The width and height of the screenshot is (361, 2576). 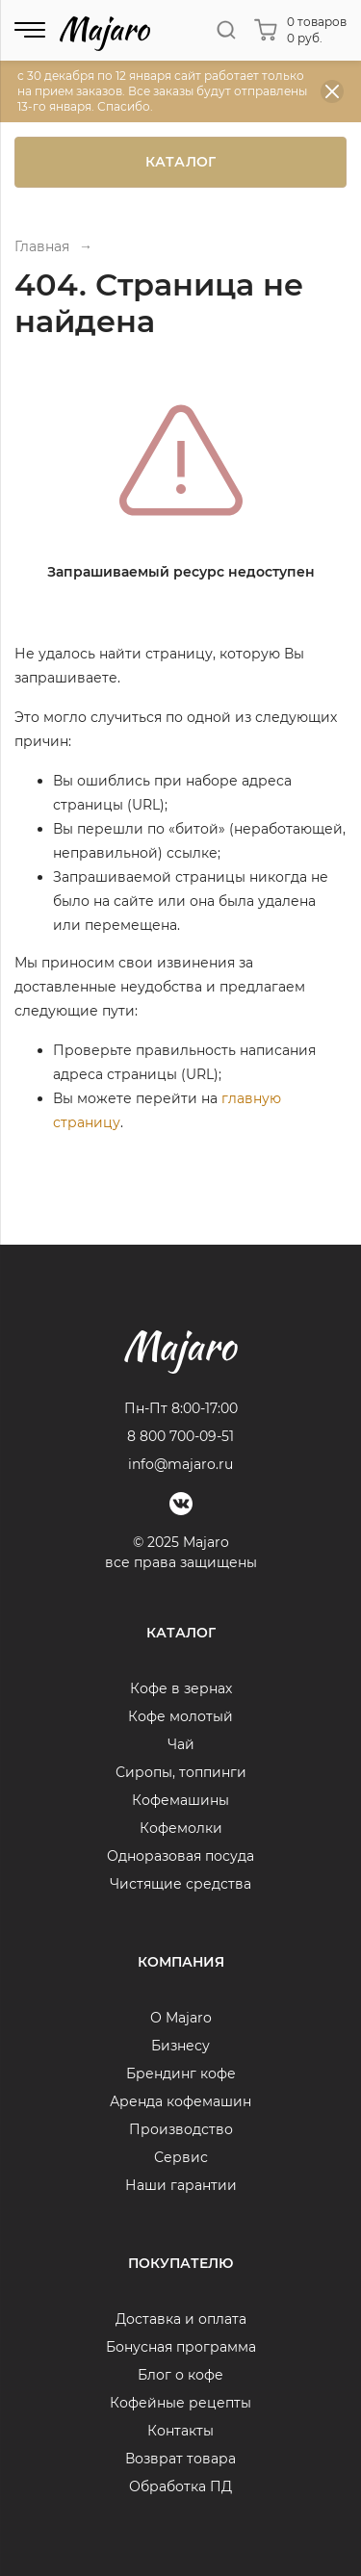 What do you see at coordinates (181, 2017) in the screenshot?
I see `О Majaro` at bounding box center [181, 2017].